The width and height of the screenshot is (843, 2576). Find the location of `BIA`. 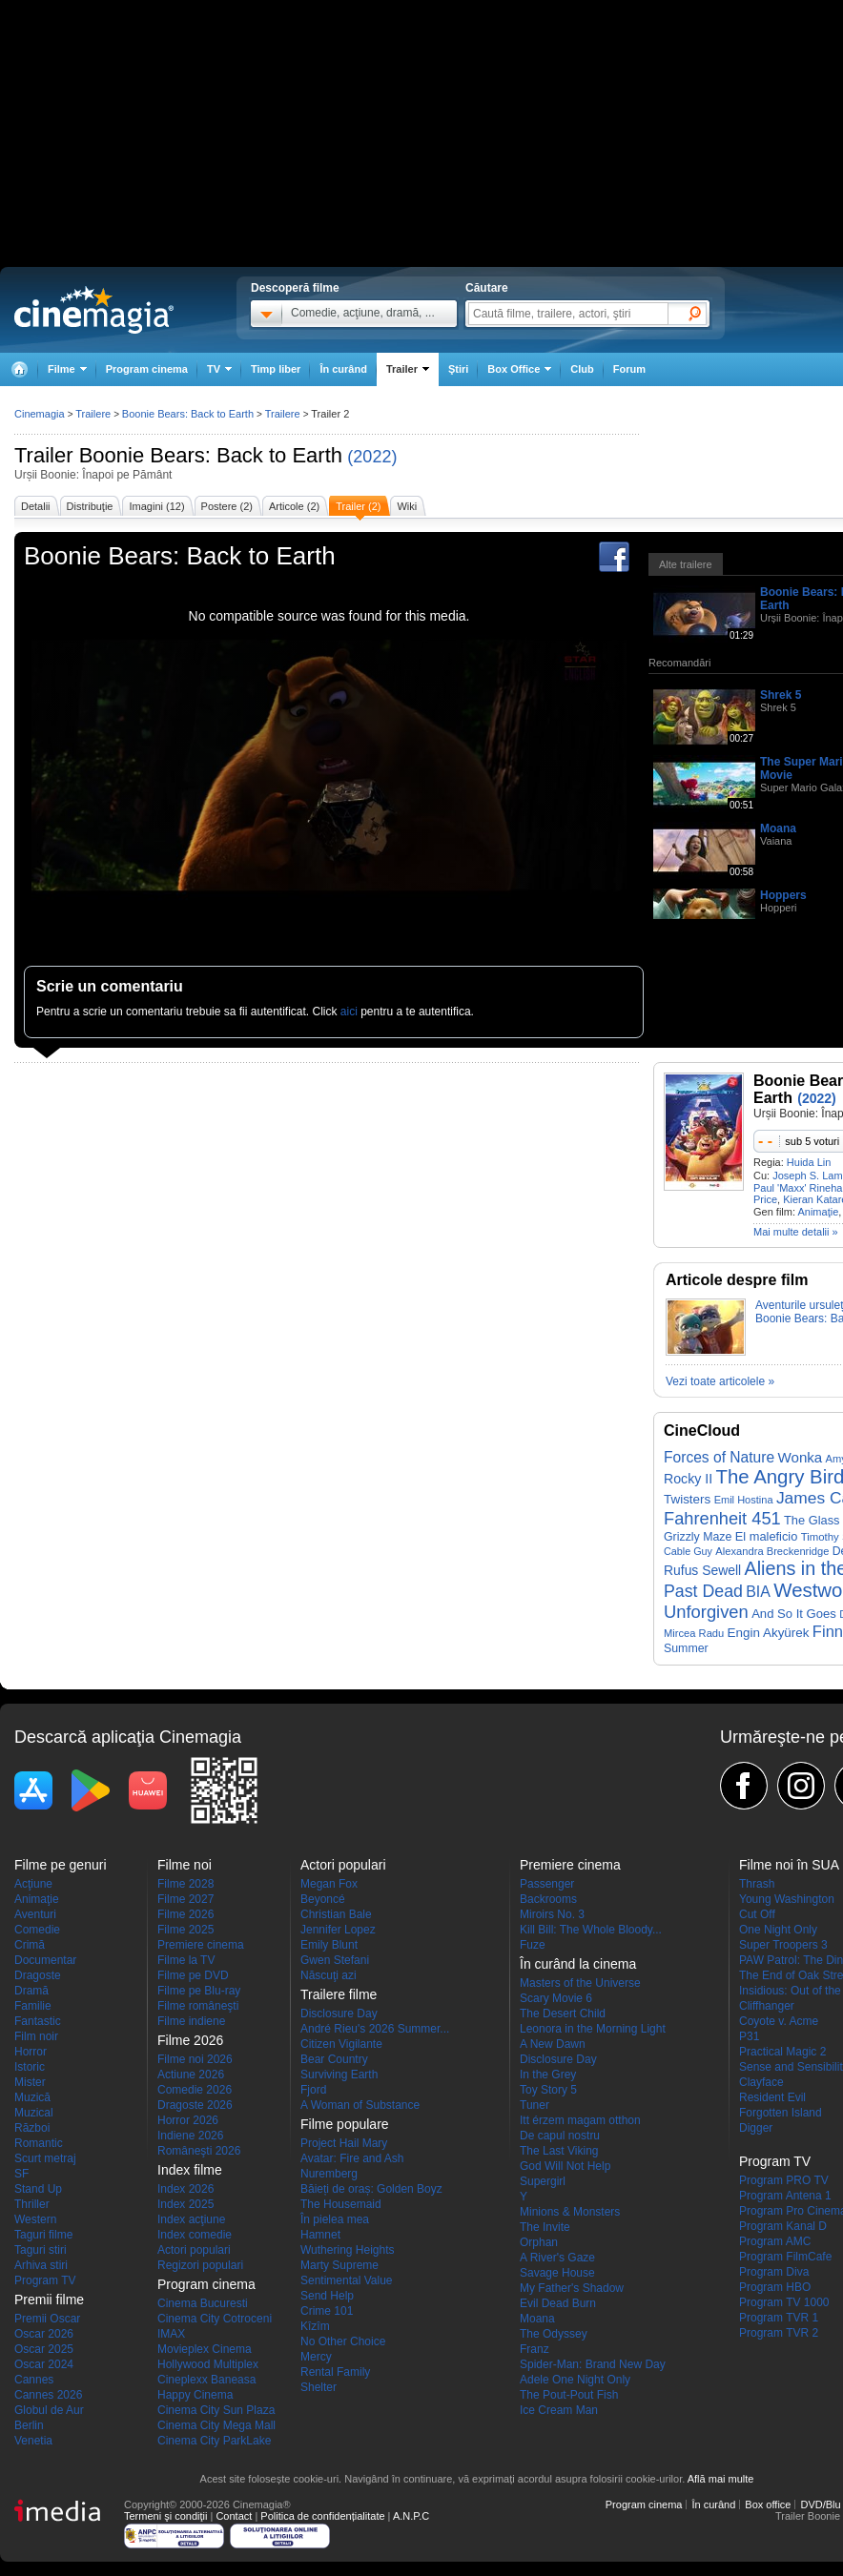

BIA is located at coordinates (758, 1592).